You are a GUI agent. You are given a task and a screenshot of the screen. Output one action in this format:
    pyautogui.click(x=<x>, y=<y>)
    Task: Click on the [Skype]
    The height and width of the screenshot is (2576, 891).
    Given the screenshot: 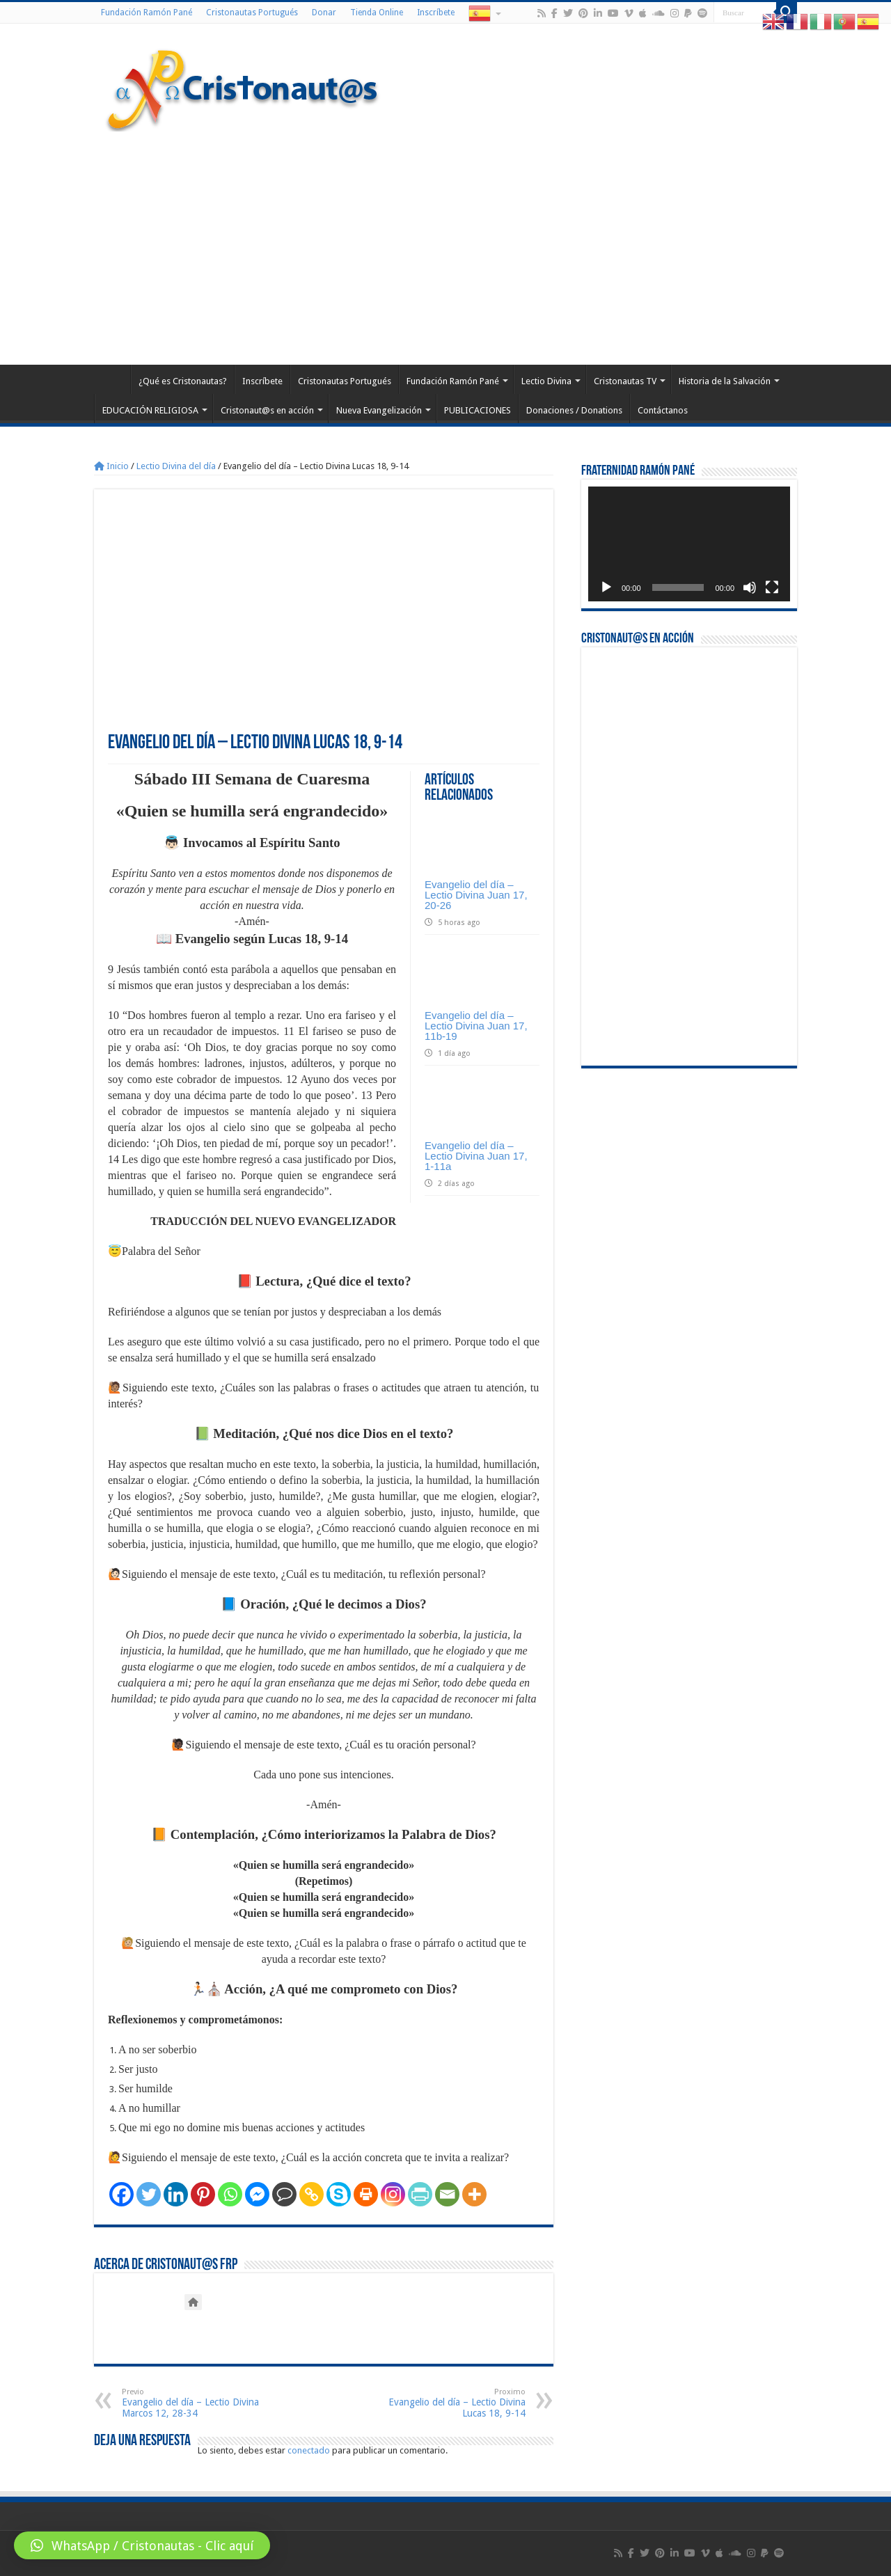 What is the action you would take?
    pyautogui.click(x=338, y=2194)
    